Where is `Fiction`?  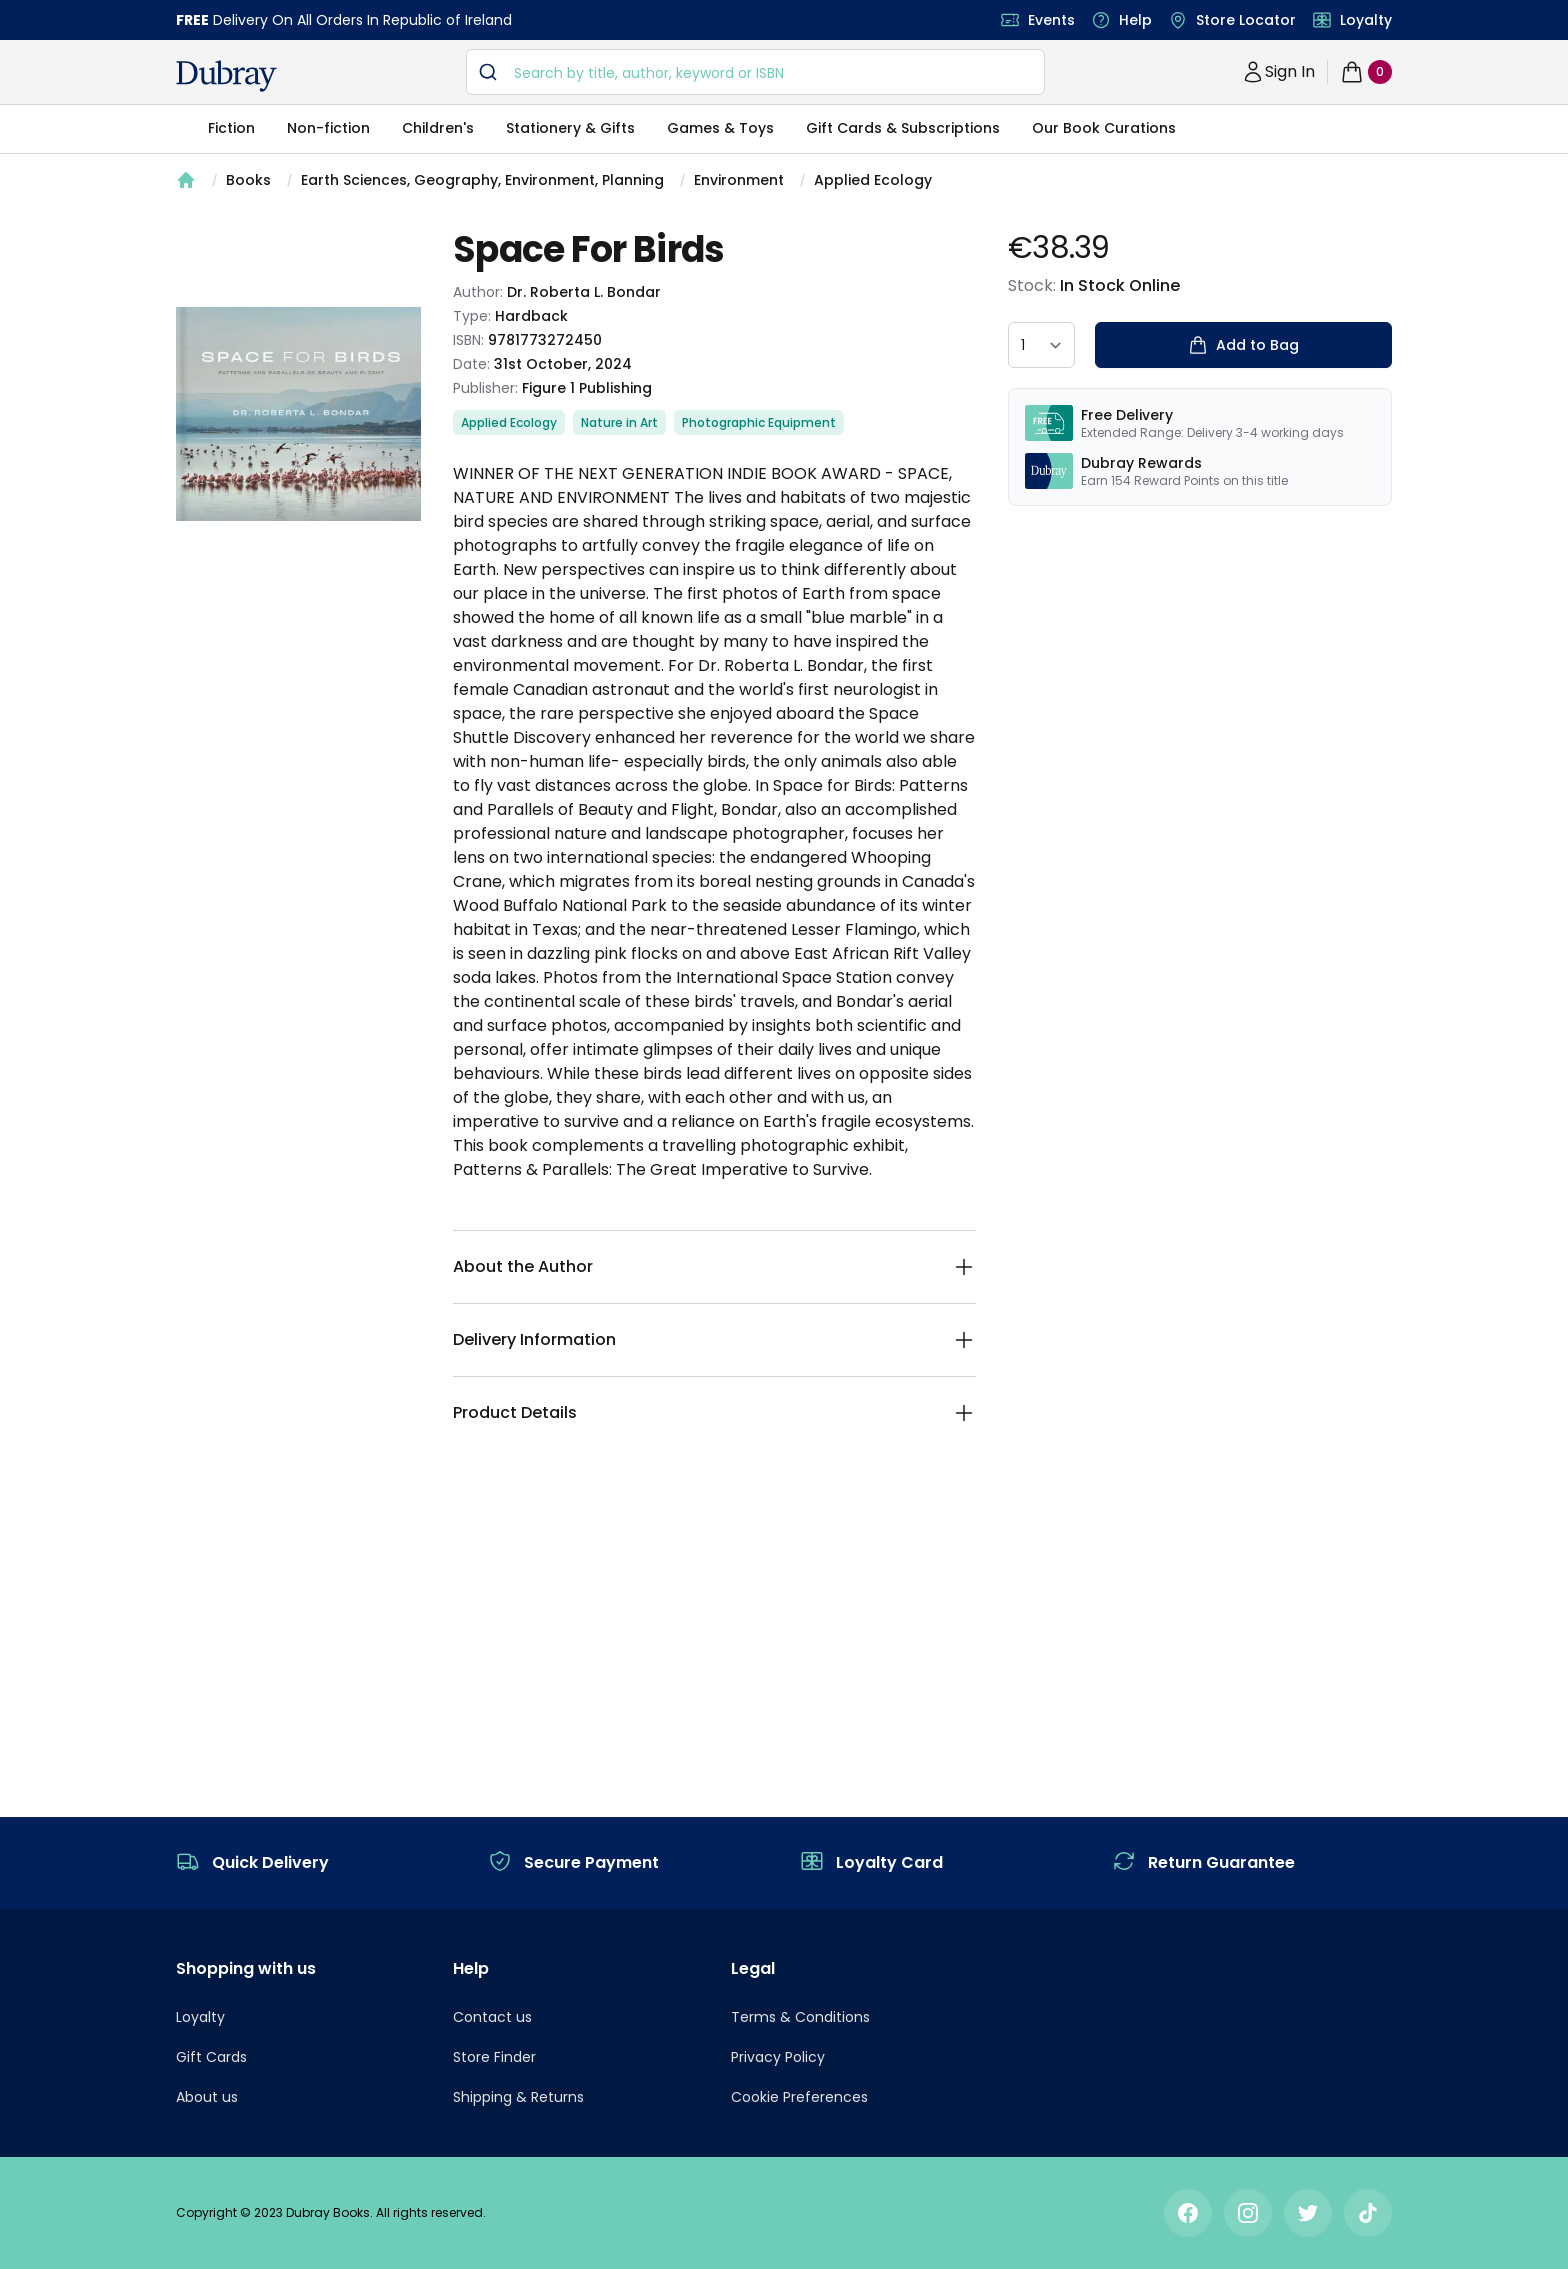 Fiction is located at coordinates (231, 128).